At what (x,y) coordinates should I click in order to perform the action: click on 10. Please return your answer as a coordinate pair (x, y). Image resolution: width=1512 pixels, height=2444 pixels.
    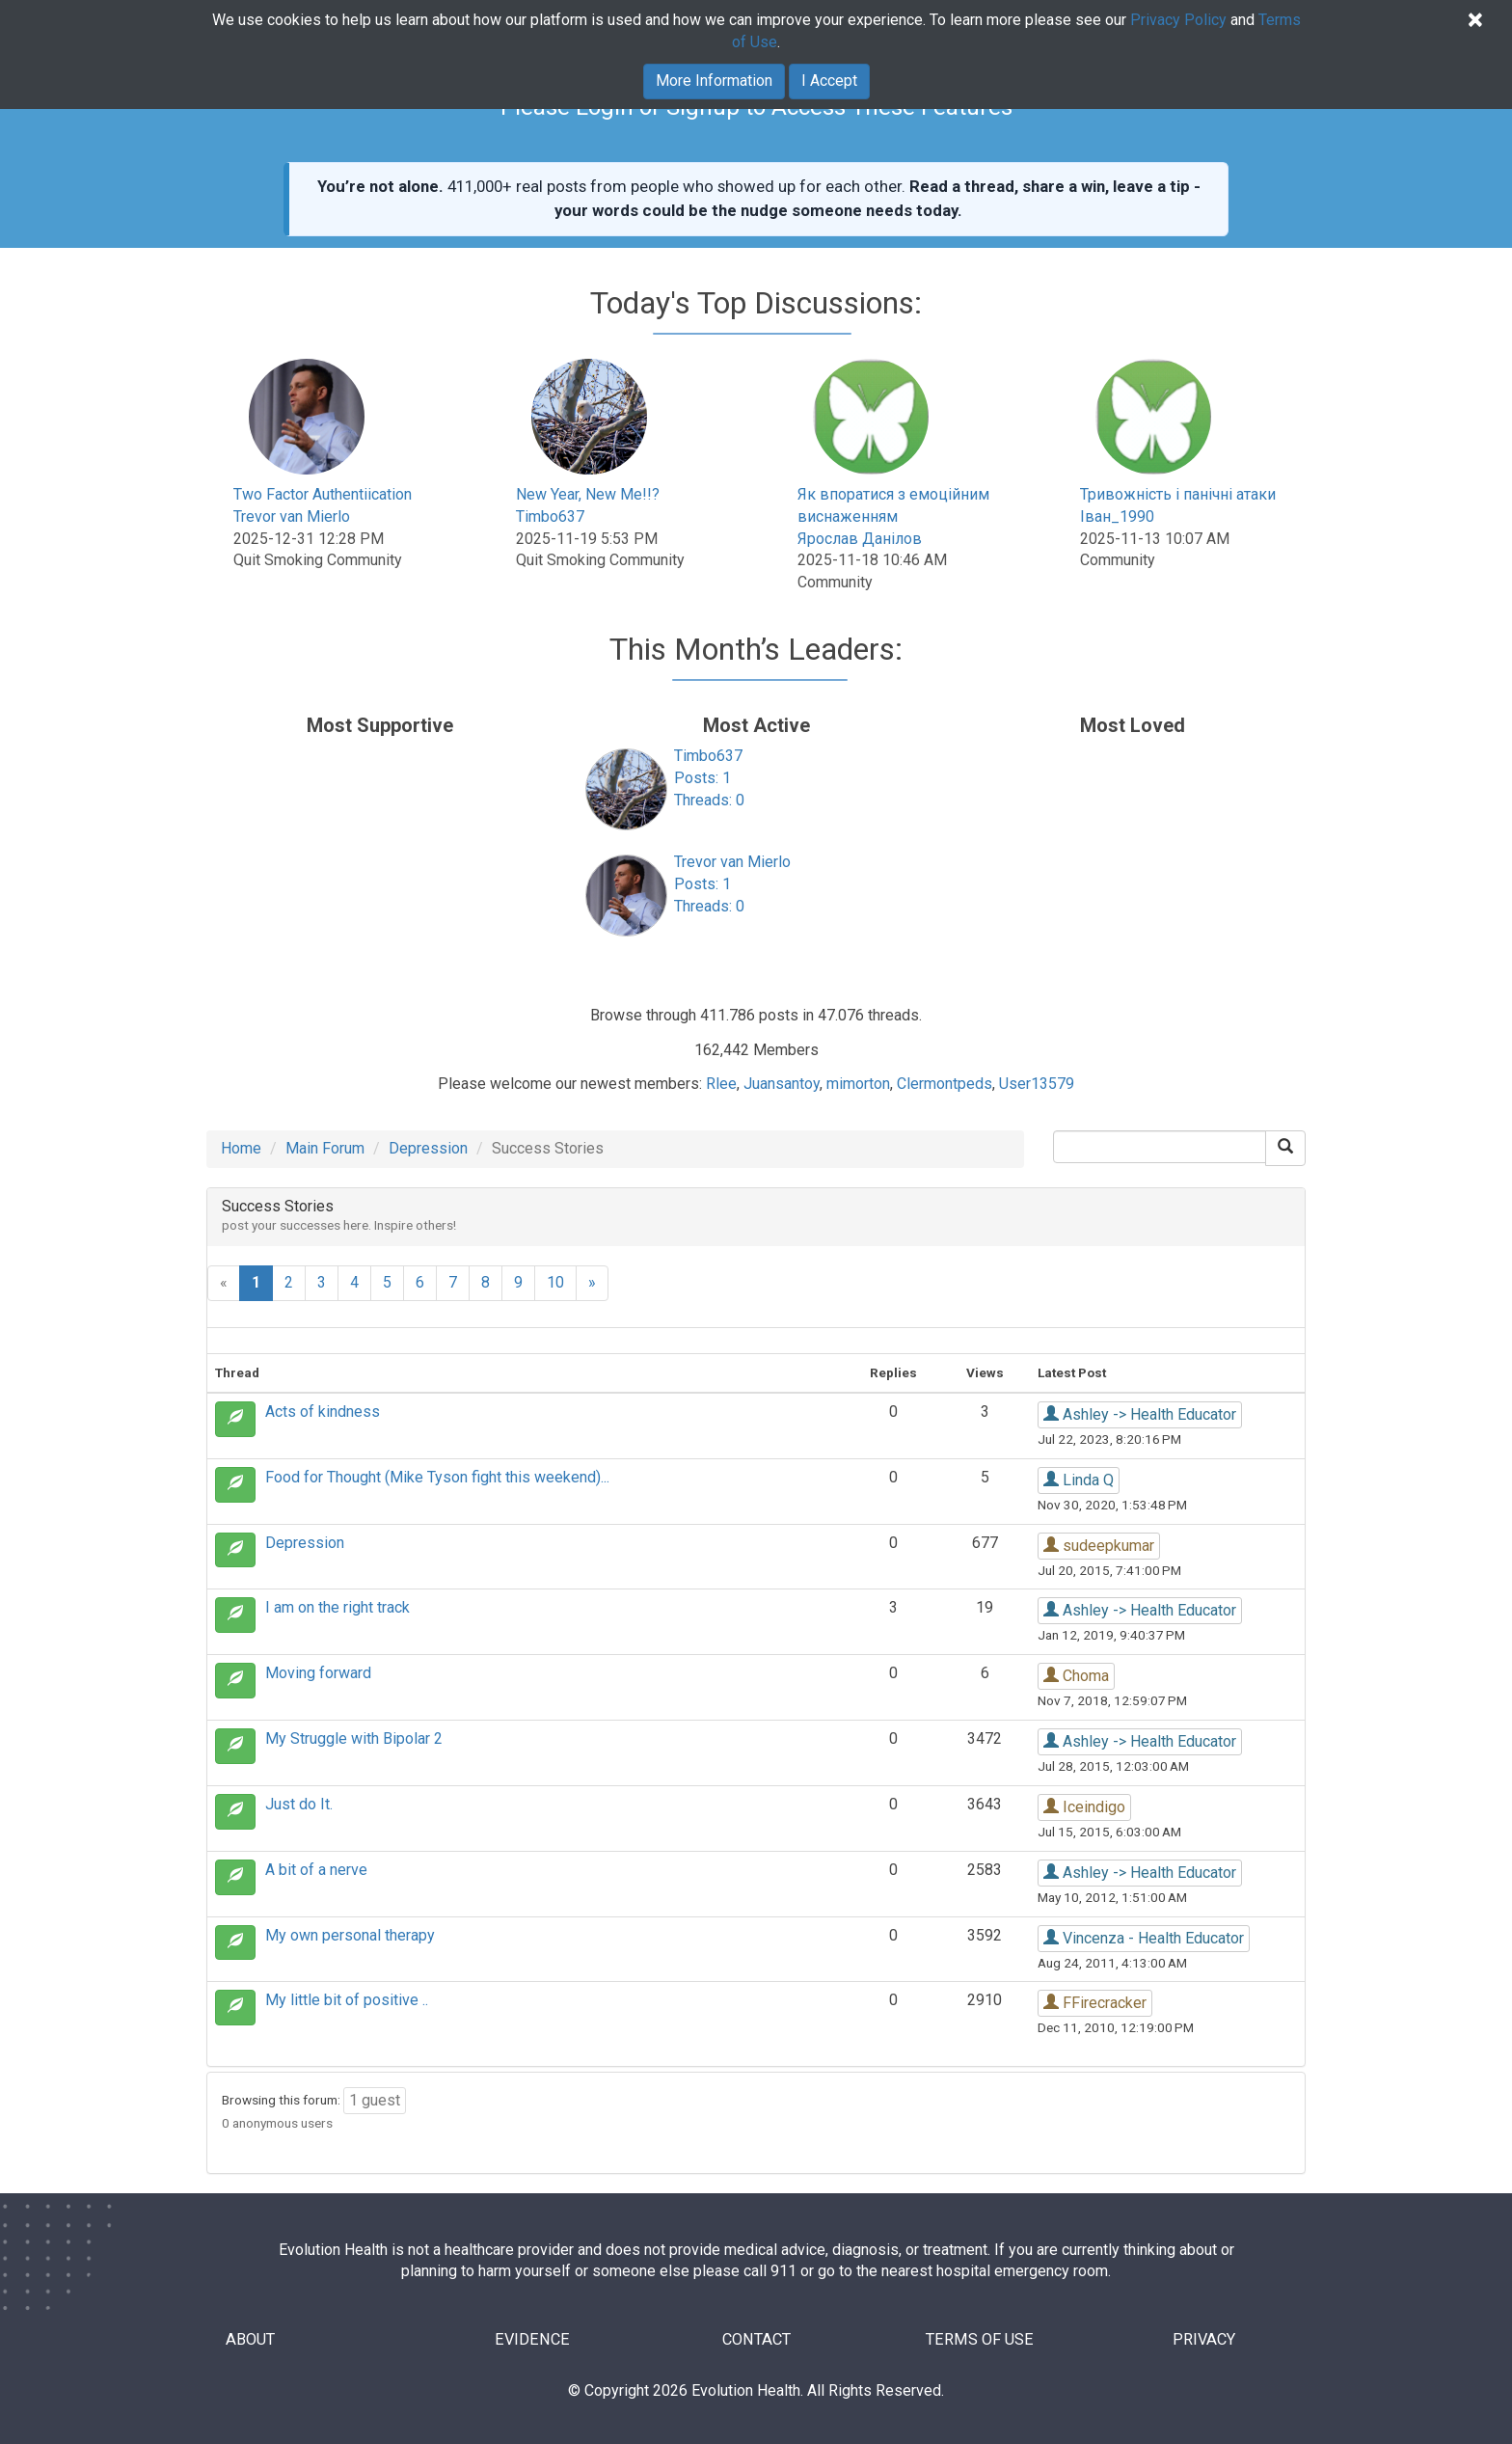
    Looking at the image, I should click on (555, 1282).